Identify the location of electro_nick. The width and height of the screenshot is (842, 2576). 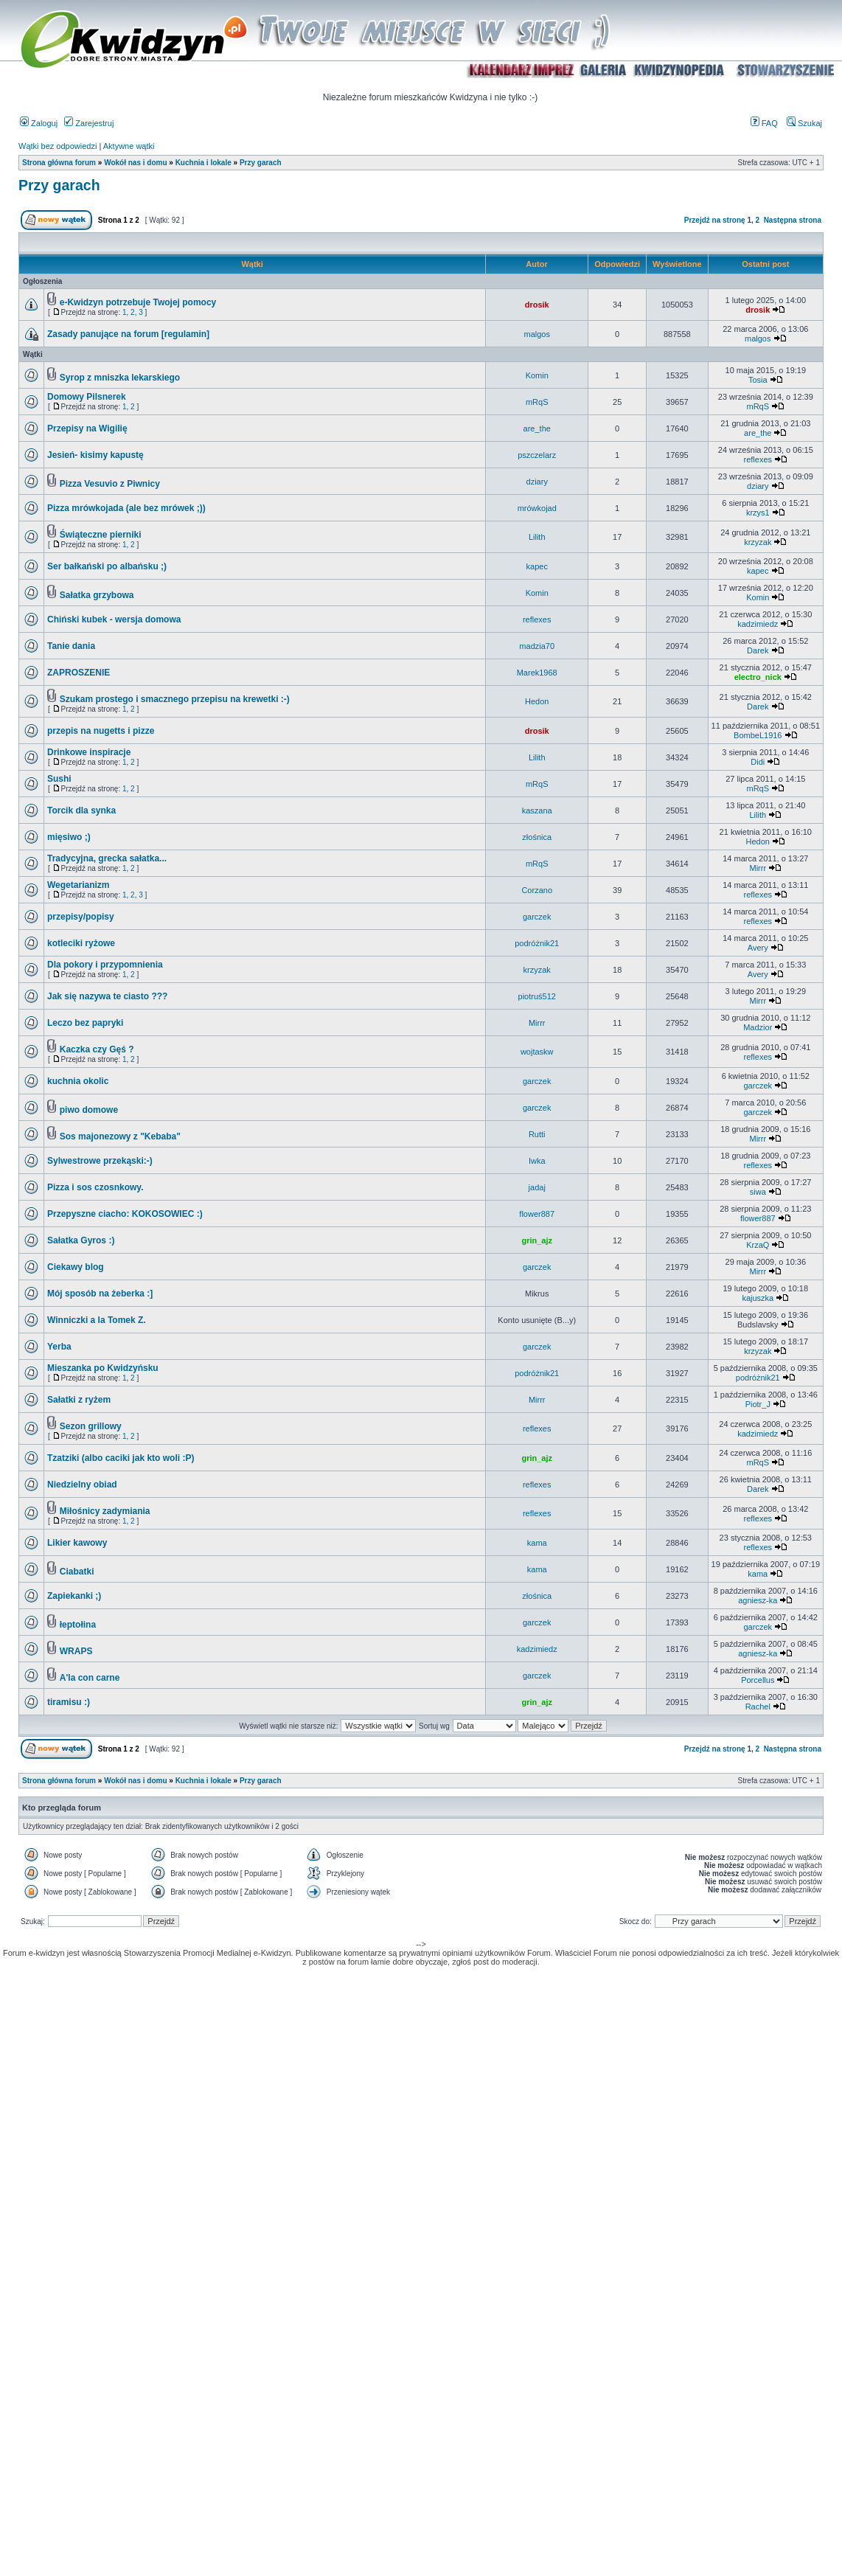
(758, 677).